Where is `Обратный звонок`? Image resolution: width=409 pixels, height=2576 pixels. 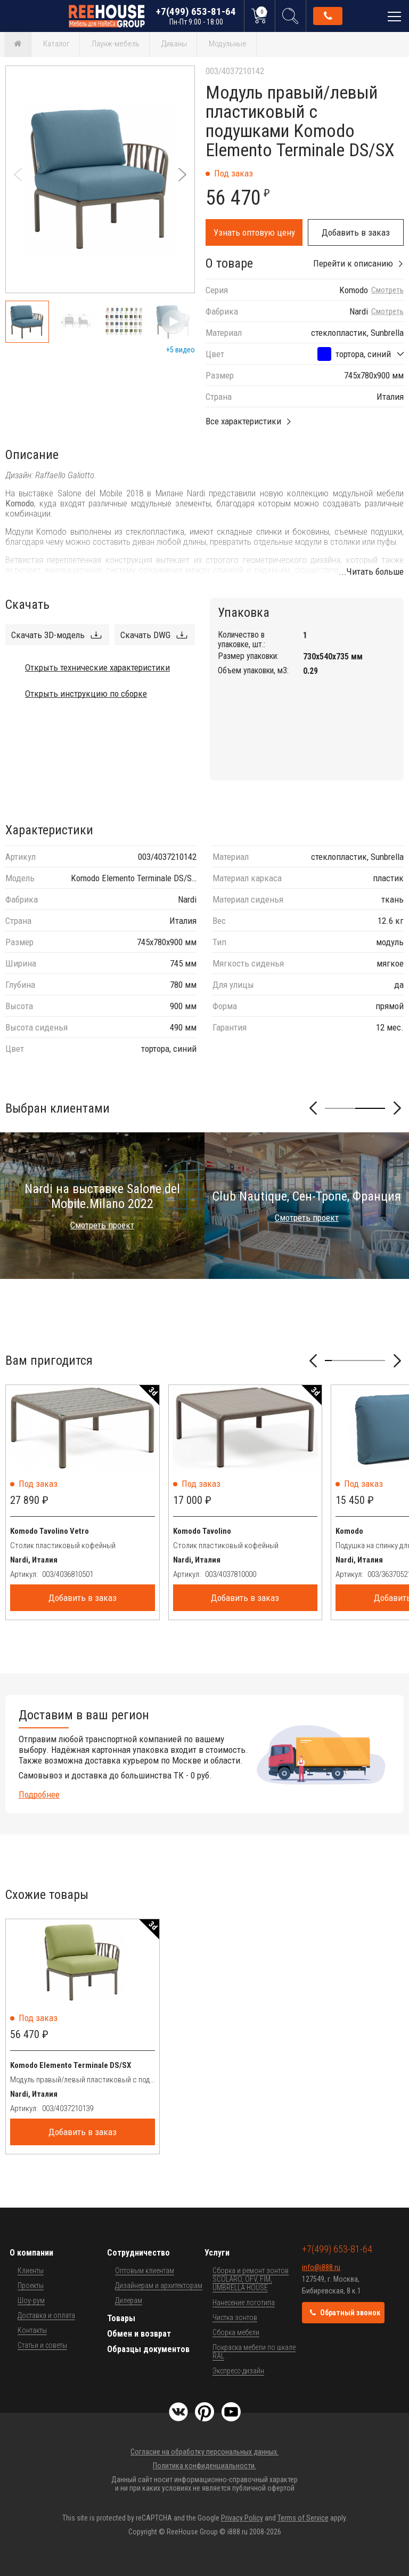
Обратный звонок is located at coordinates (328, 16).